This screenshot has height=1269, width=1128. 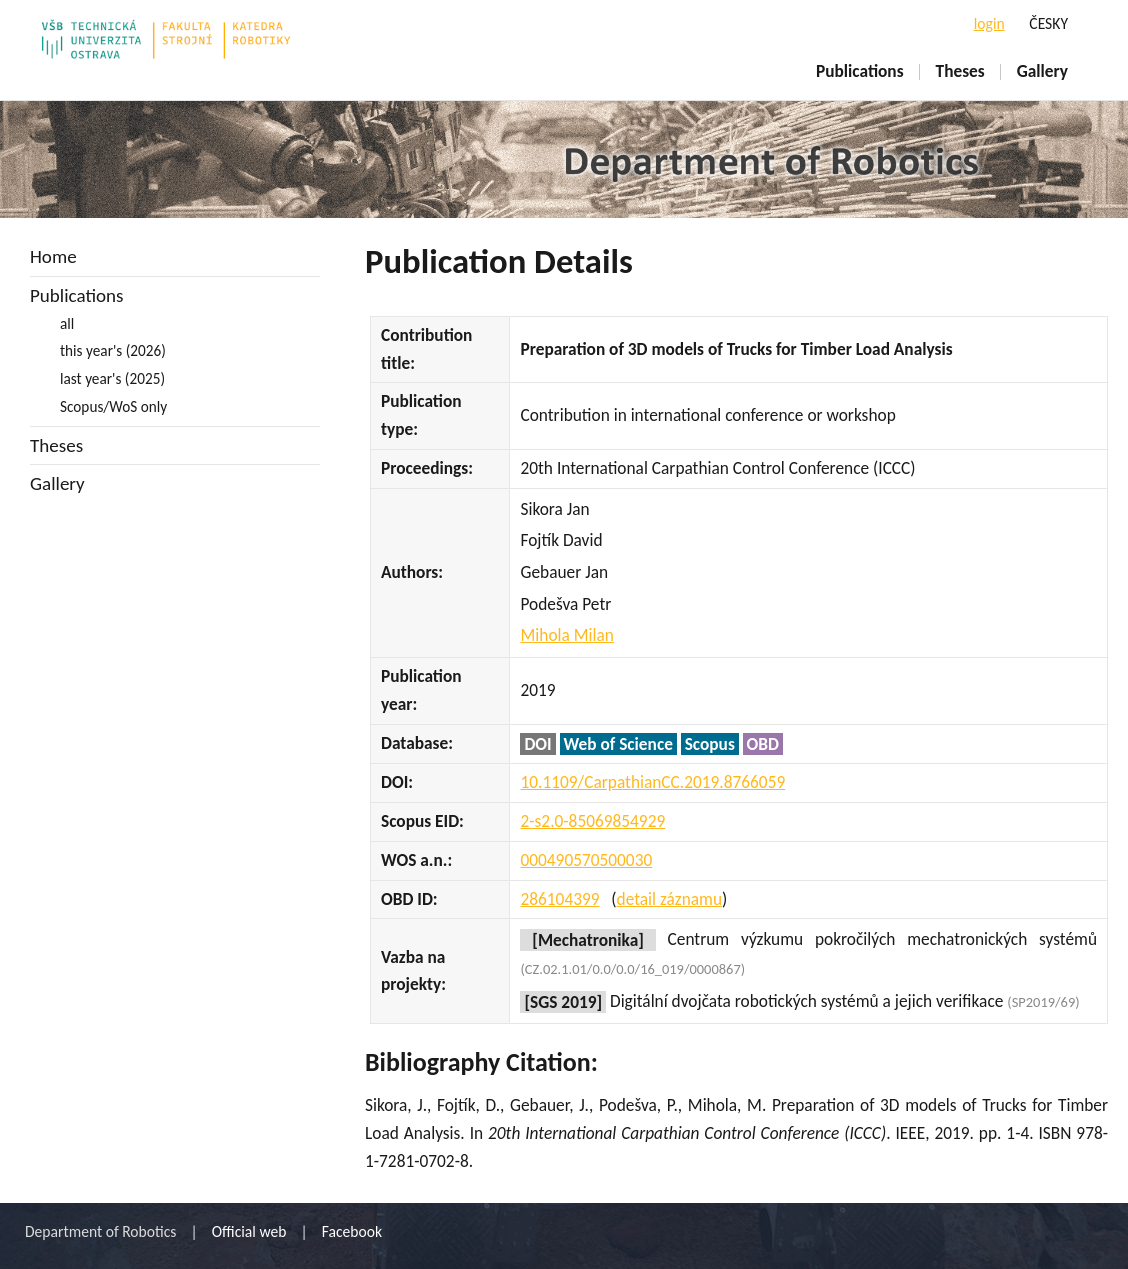 What do you see at coordinates (710, 744) in the screenshot?
I see `Scopus` at bounding box center [710, 744].